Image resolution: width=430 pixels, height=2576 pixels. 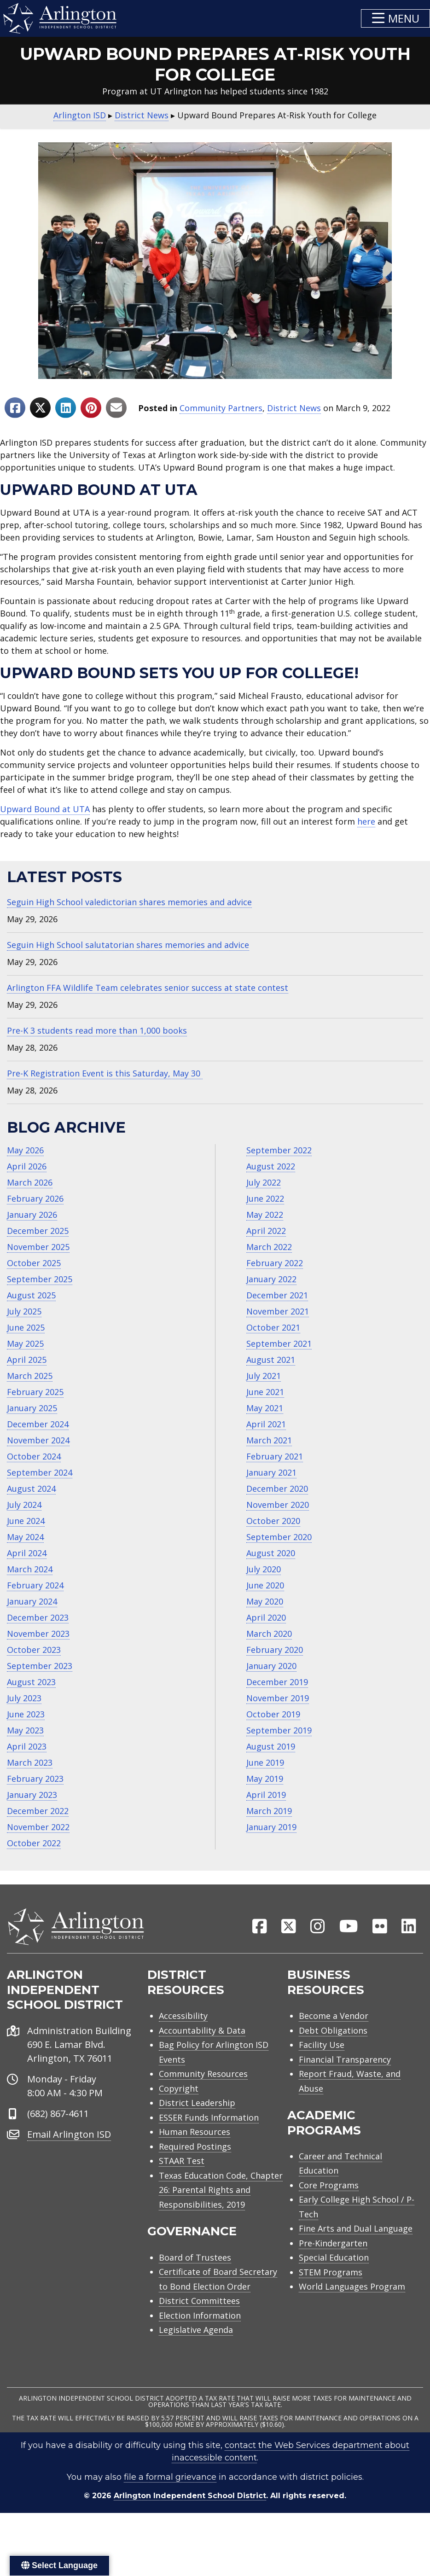 I want to click on here, so click(x=366, y=821).